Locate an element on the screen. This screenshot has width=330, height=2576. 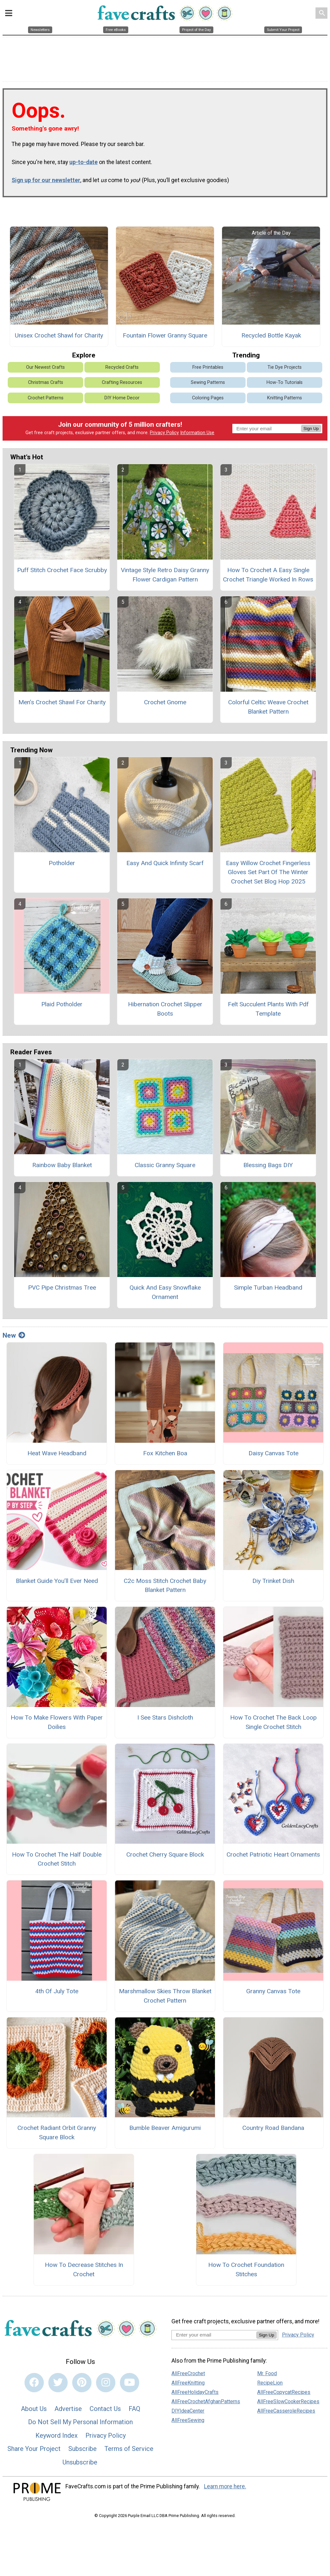
Tie Dye Projects is located at coordinates (284, 367).